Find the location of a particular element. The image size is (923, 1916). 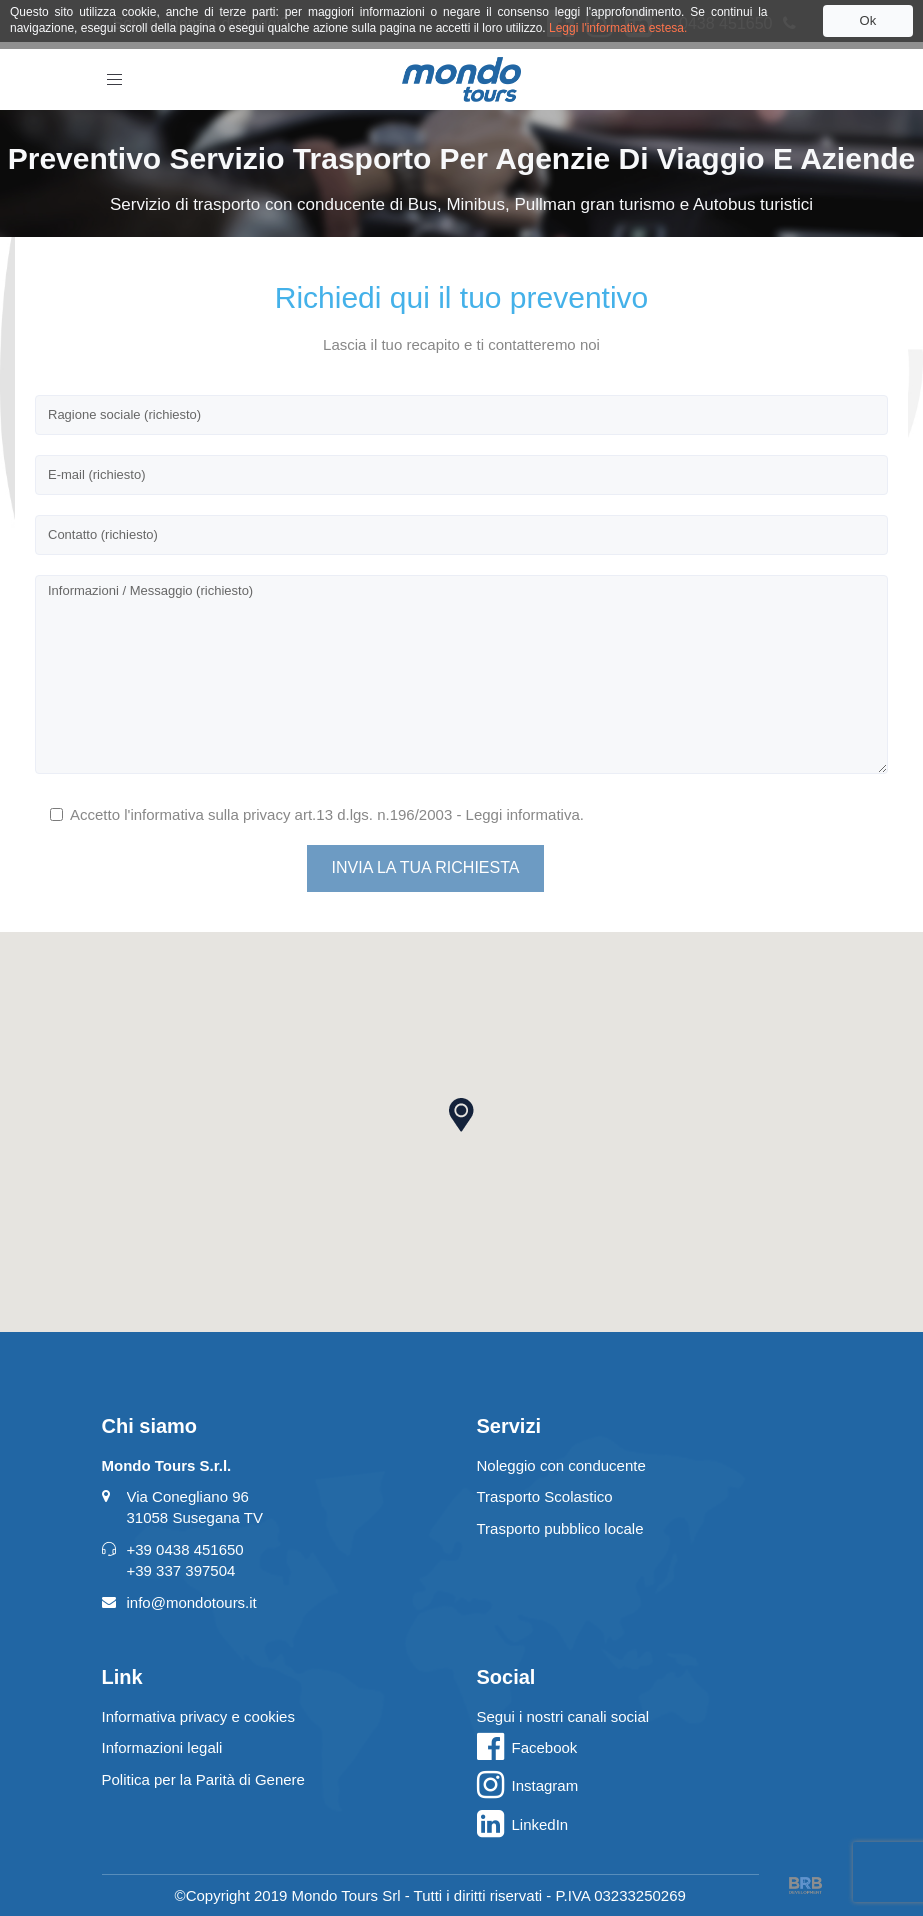

Informazioni legali is located at coordinates (162, 1747).